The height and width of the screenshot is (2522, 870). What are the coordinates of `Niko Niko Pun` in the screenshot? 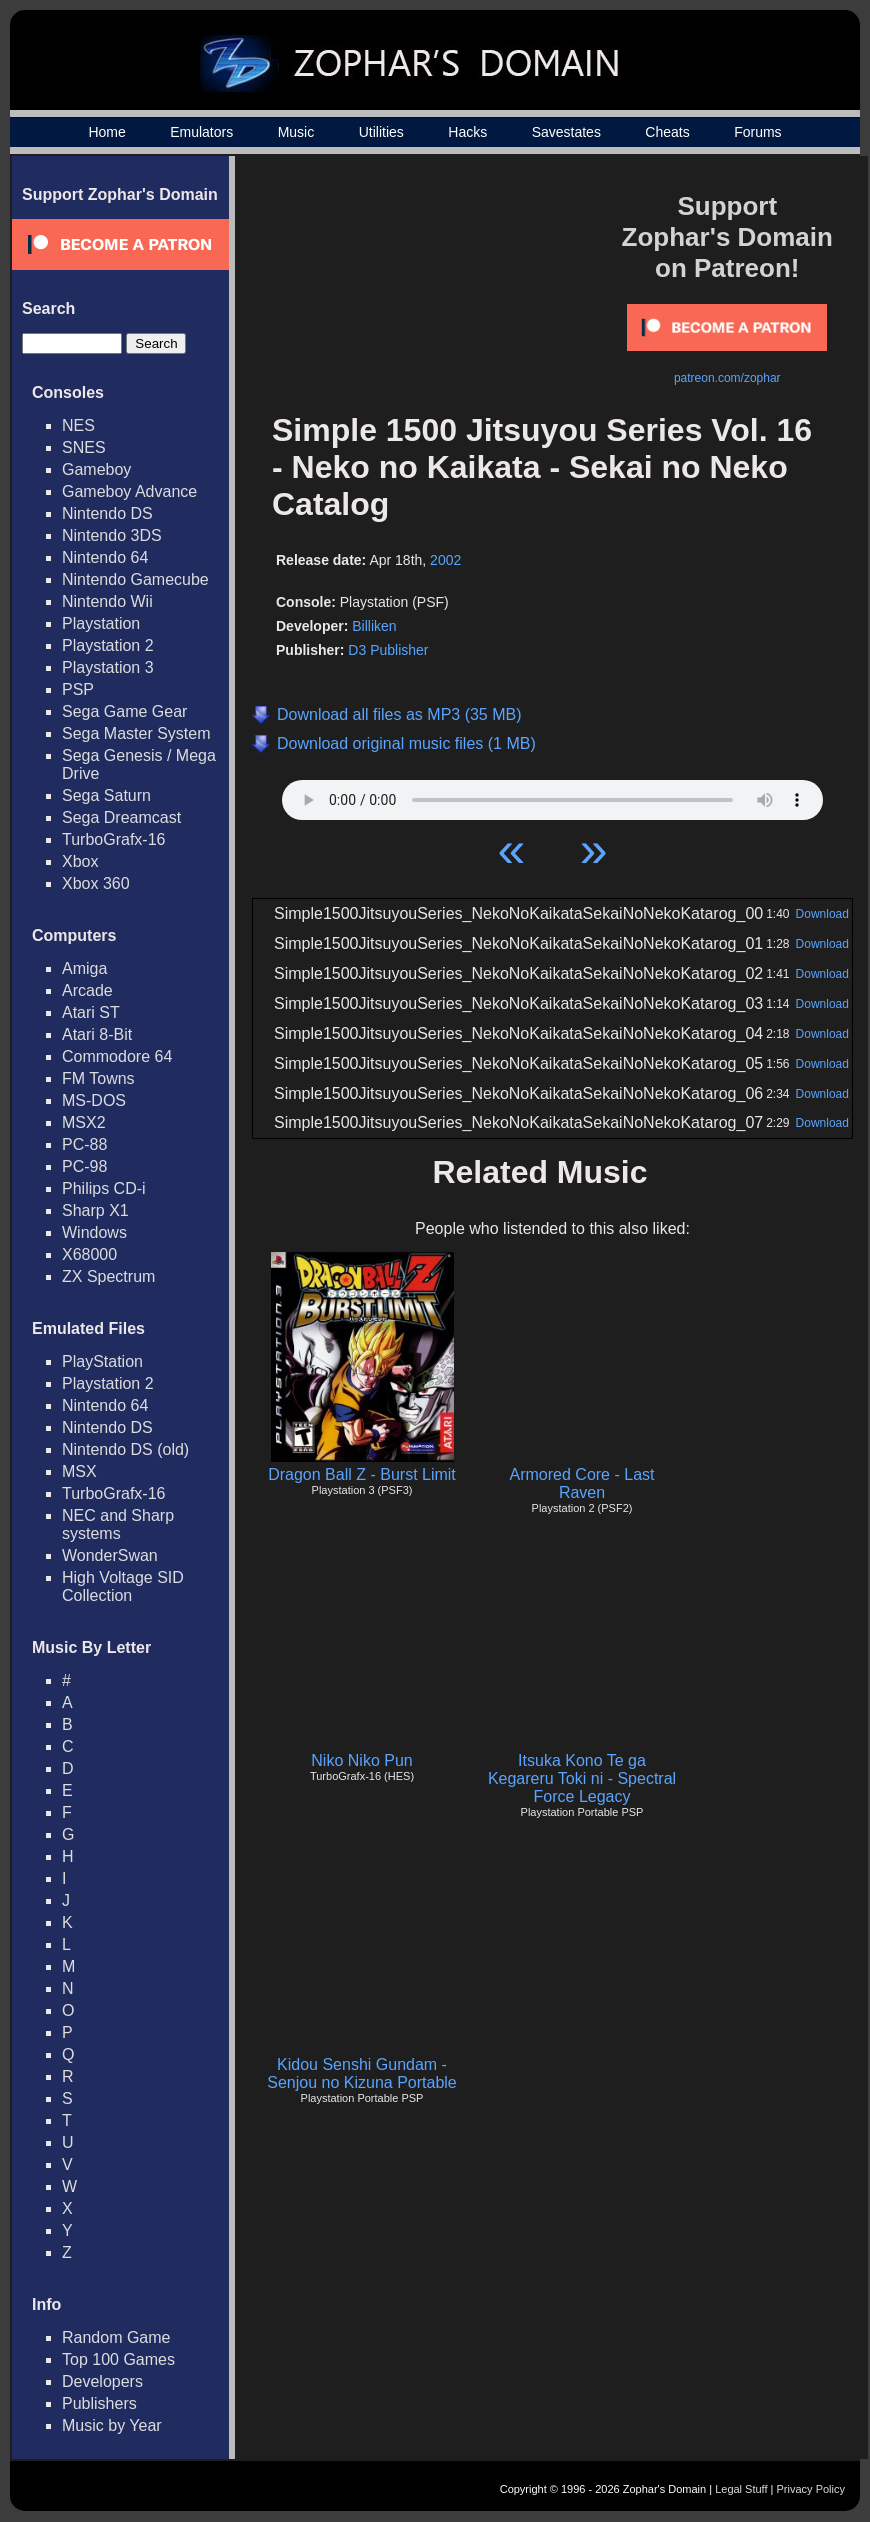 It's located at (361, 1760).